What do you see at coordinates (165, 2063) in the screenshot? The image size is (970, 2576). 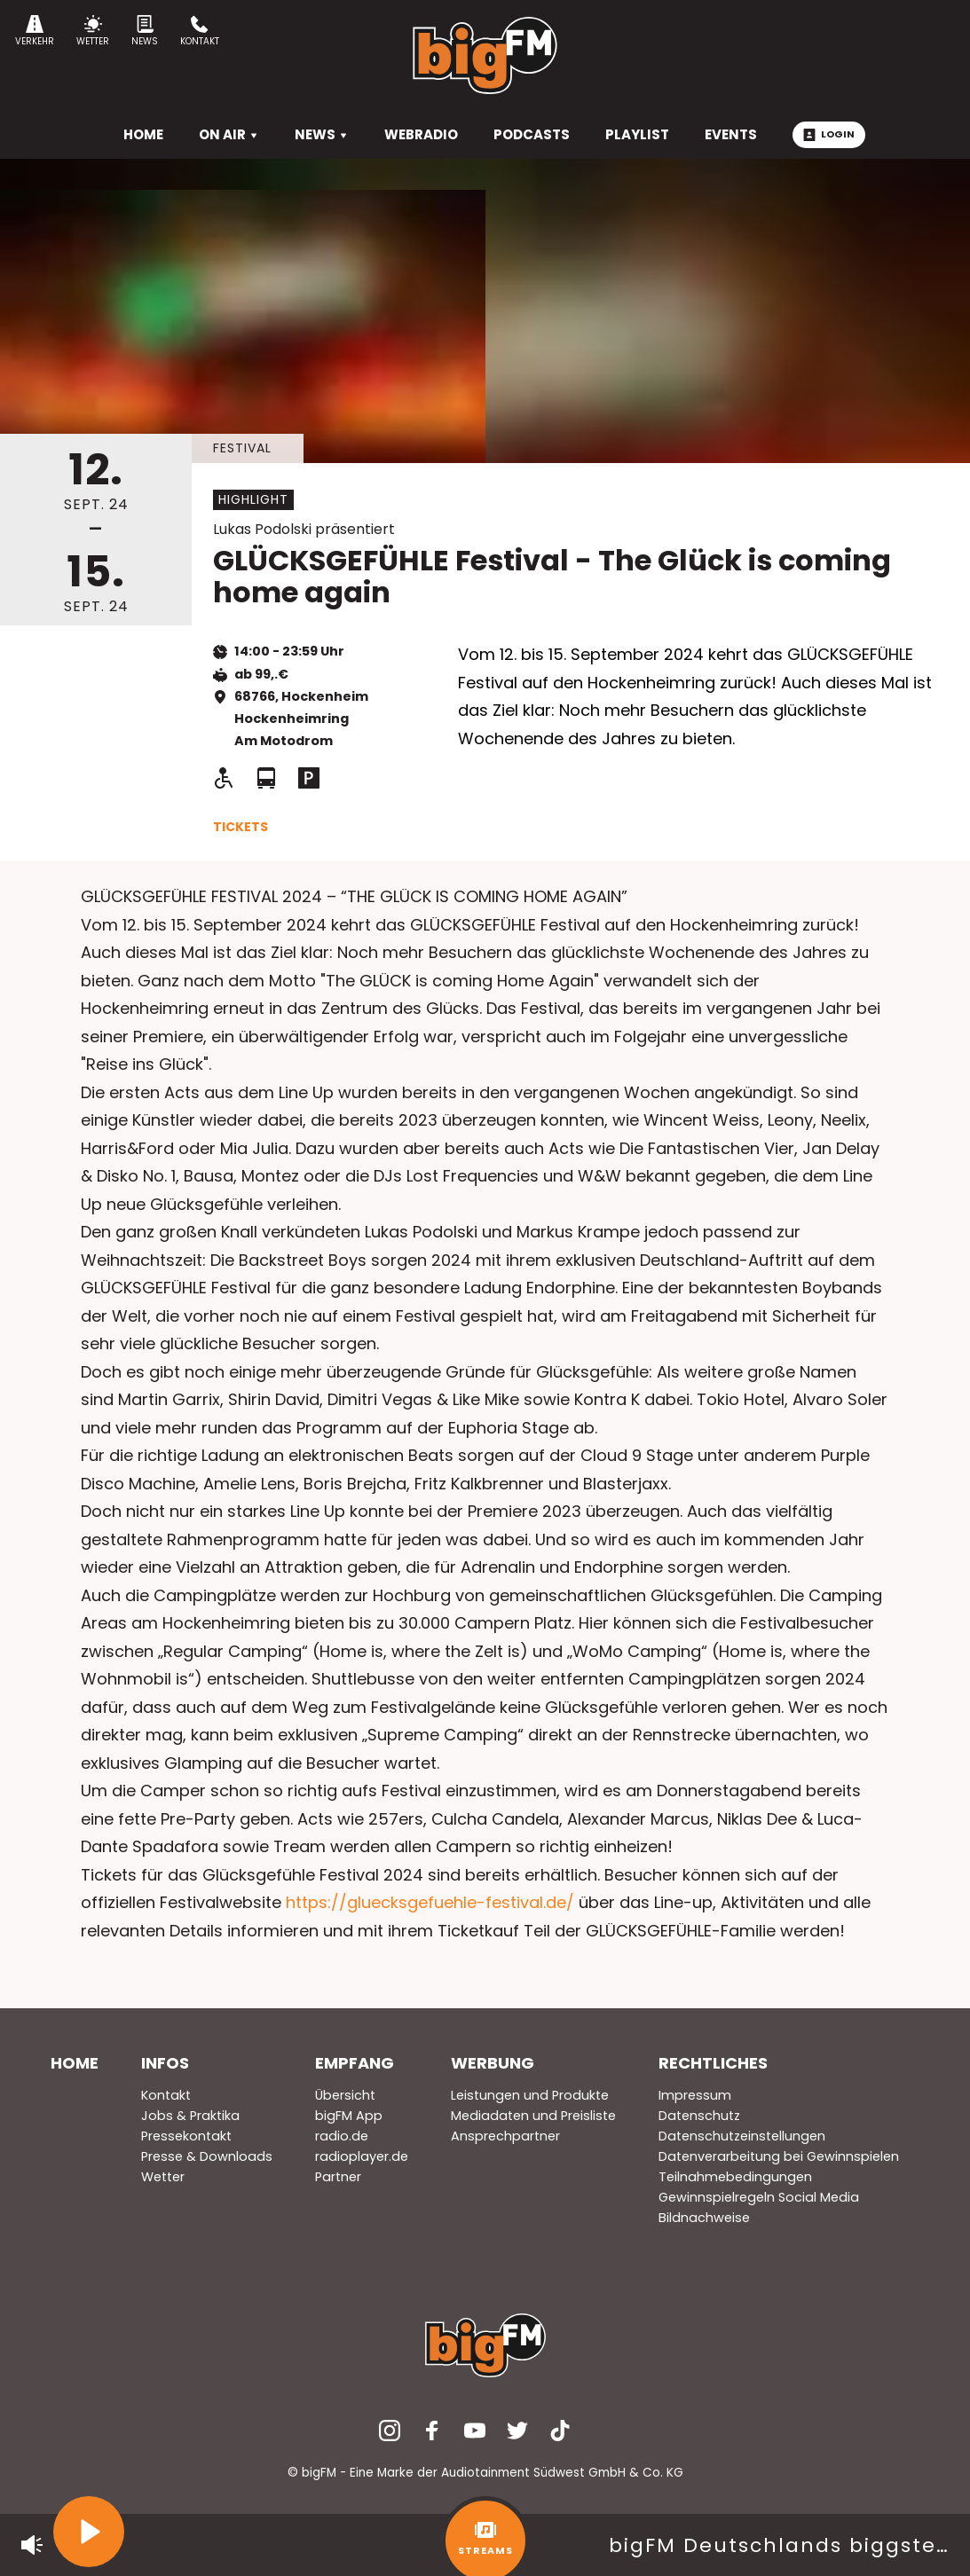 I see `Infos [menuitem]` at bounding box center [165, 2063].